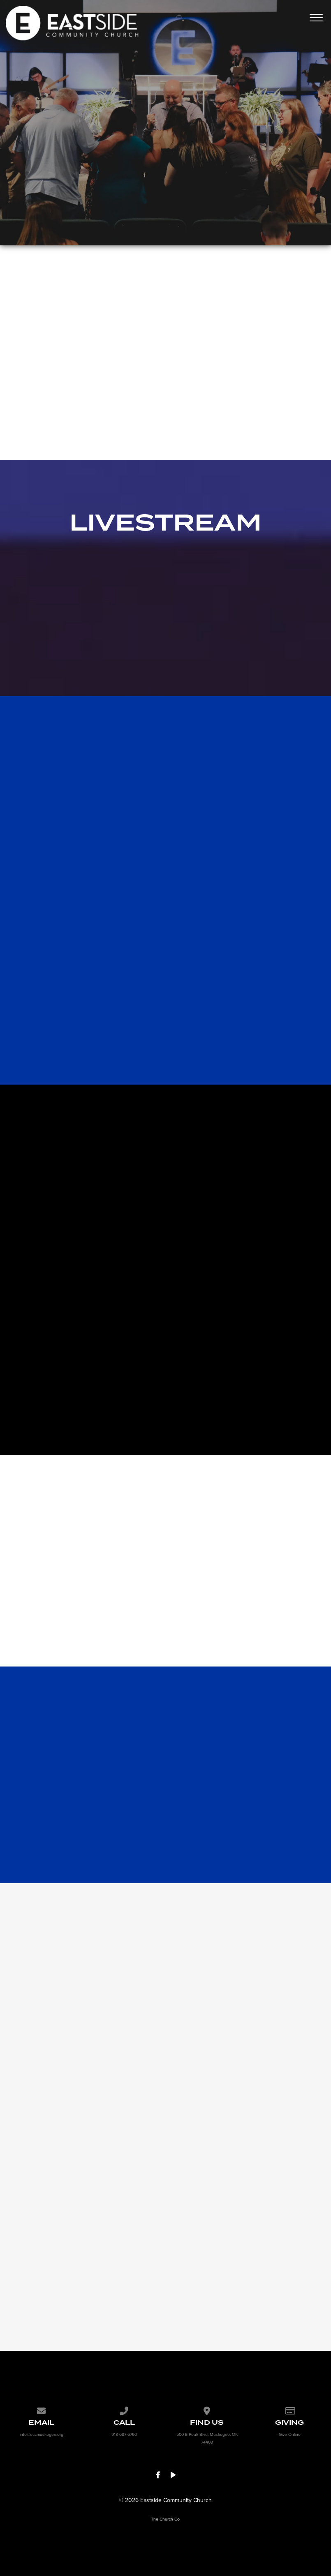  I want to click on [Call us at 918-687-6790], so click(124, 2410).